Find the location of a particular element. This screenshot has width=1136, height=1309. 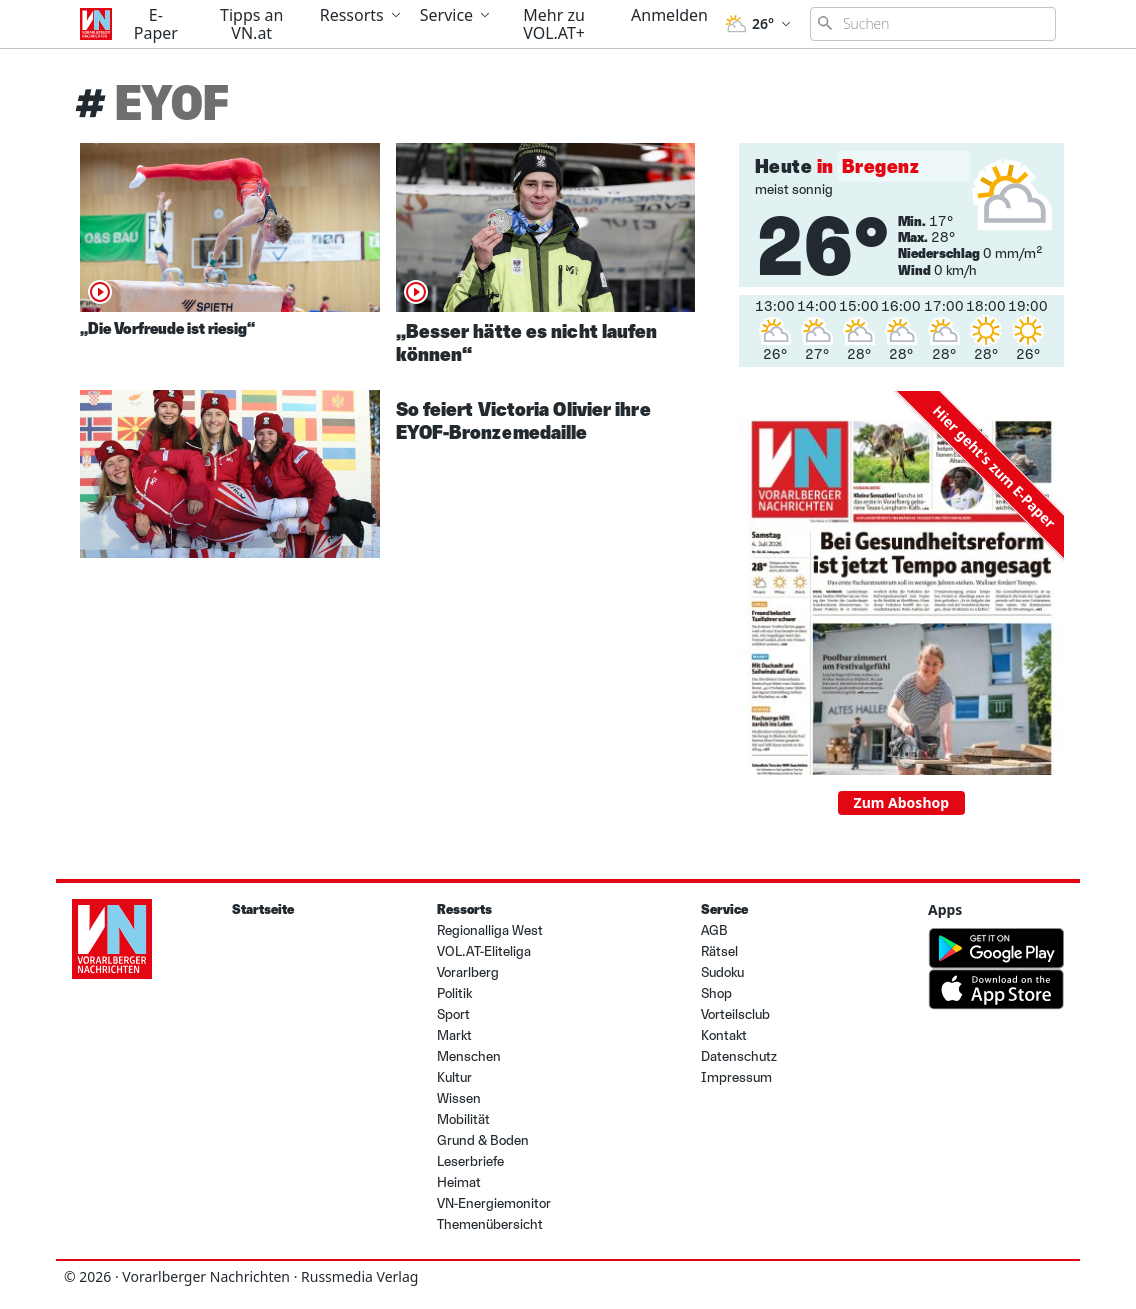

VOL.AT-Eliteliga is located at coordinates (484, 951).